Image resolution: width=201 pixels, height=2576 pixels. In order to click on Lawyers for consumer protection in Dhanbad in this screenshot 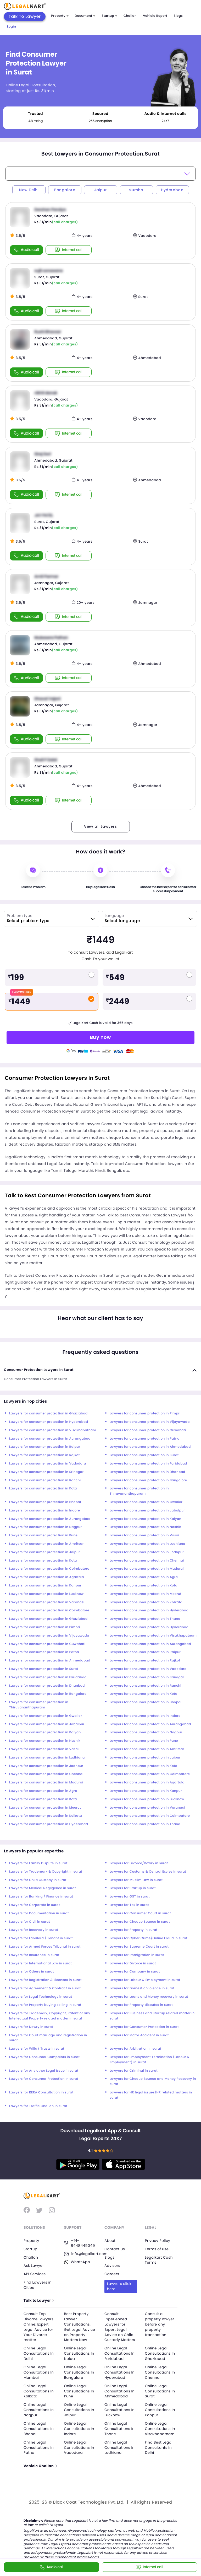, I will do `click(147, 1472)`.